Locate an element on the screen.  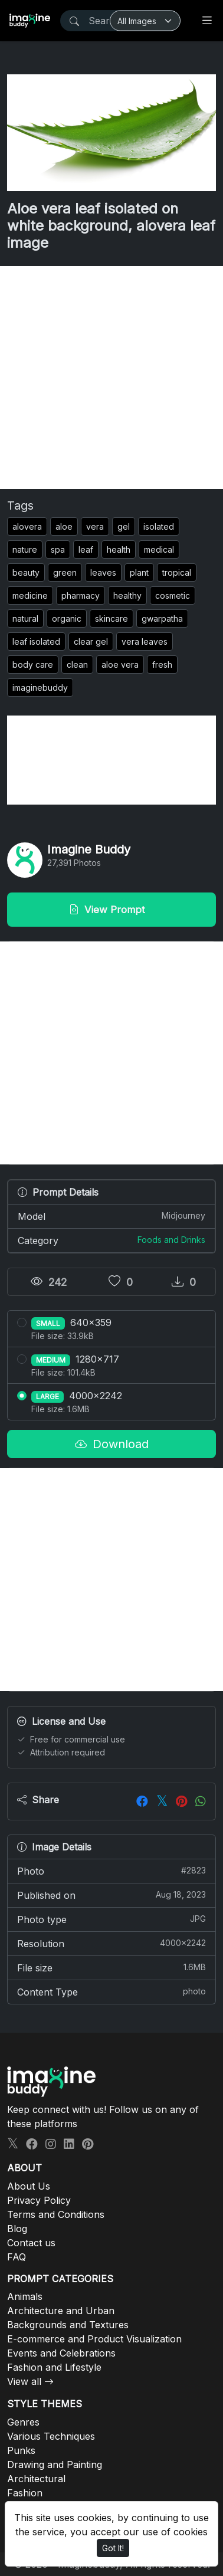
[Advertisement] is located at coordinates (111, 377).